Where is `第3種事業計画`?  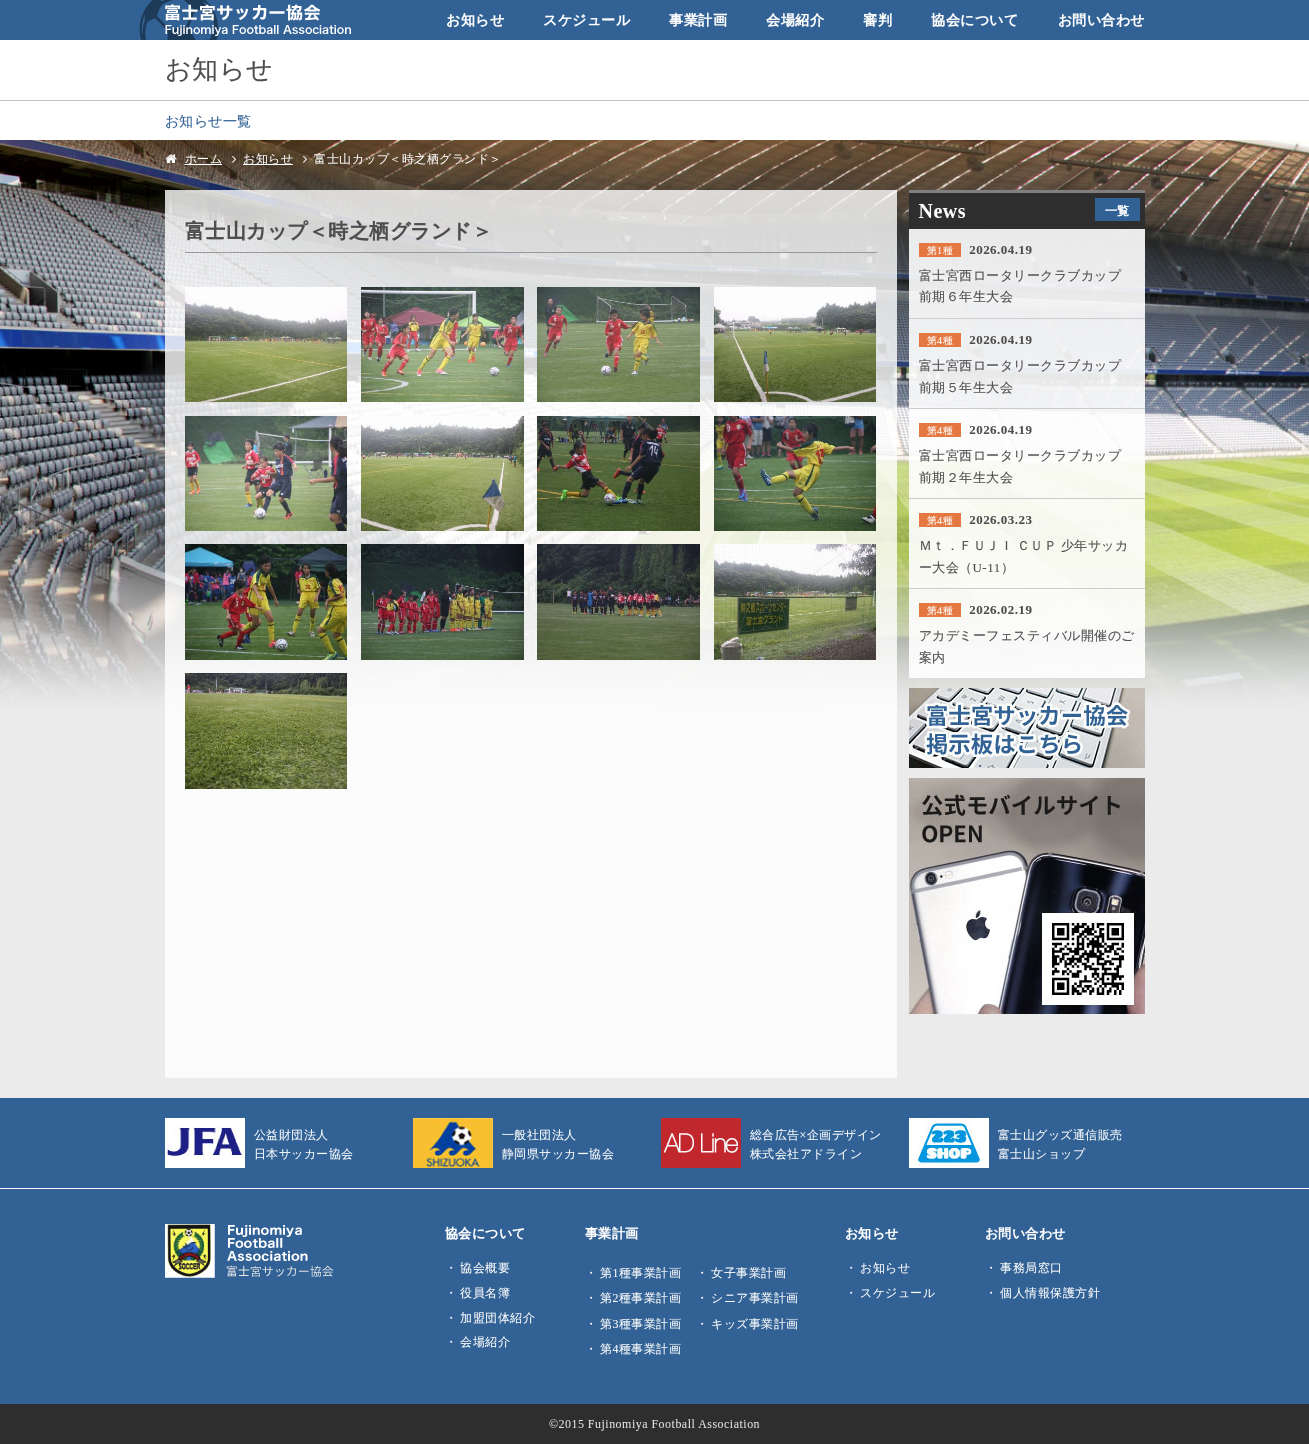 第3種事業計画 is located at coordinates (640, 1324).